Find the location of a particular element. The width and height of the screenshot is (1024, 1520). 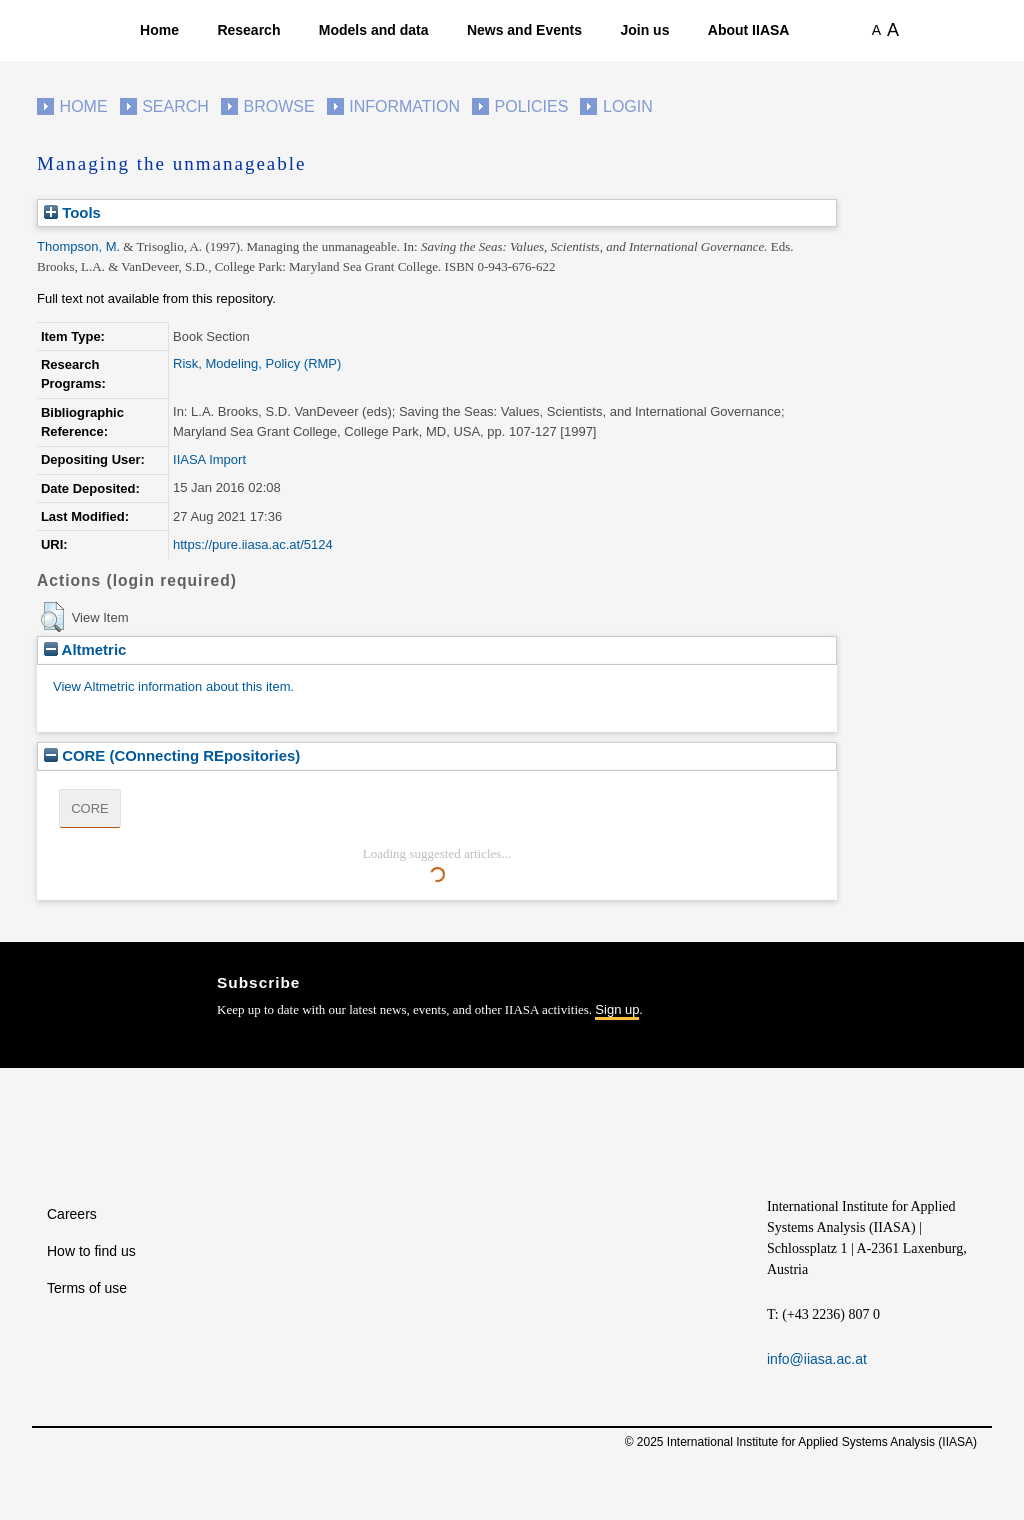

Browse is located at coordinates (278, 106).